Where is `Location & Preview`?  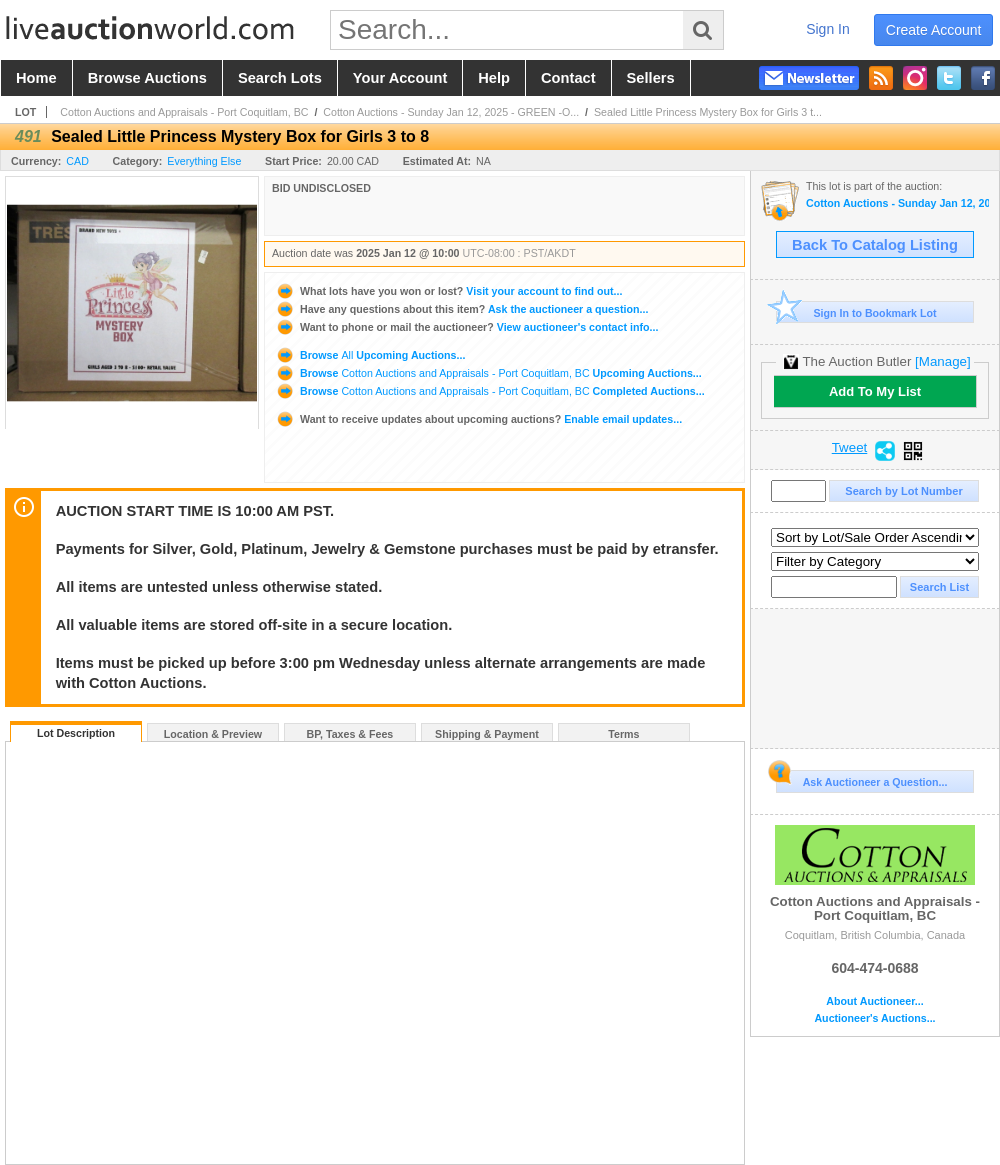
Location & Preview is located at coordinates (213, 734).